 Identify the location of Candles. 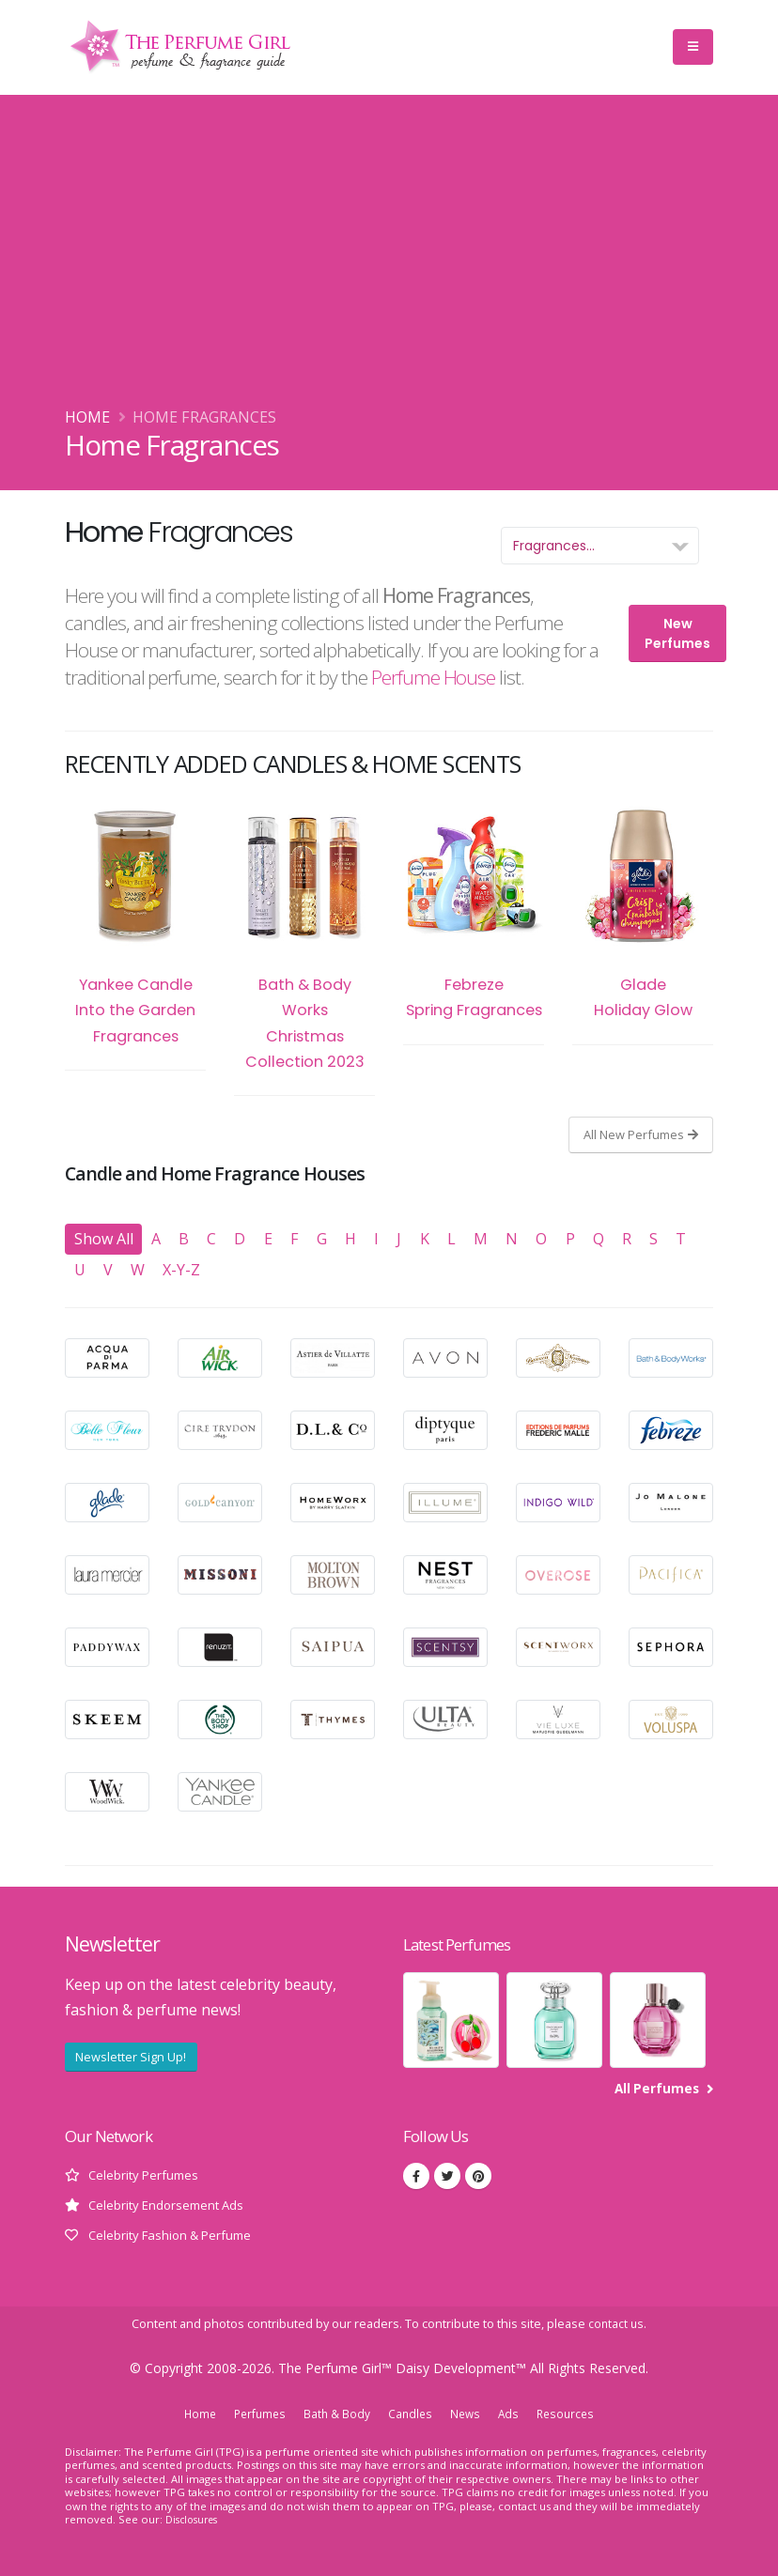
(410, 2414).